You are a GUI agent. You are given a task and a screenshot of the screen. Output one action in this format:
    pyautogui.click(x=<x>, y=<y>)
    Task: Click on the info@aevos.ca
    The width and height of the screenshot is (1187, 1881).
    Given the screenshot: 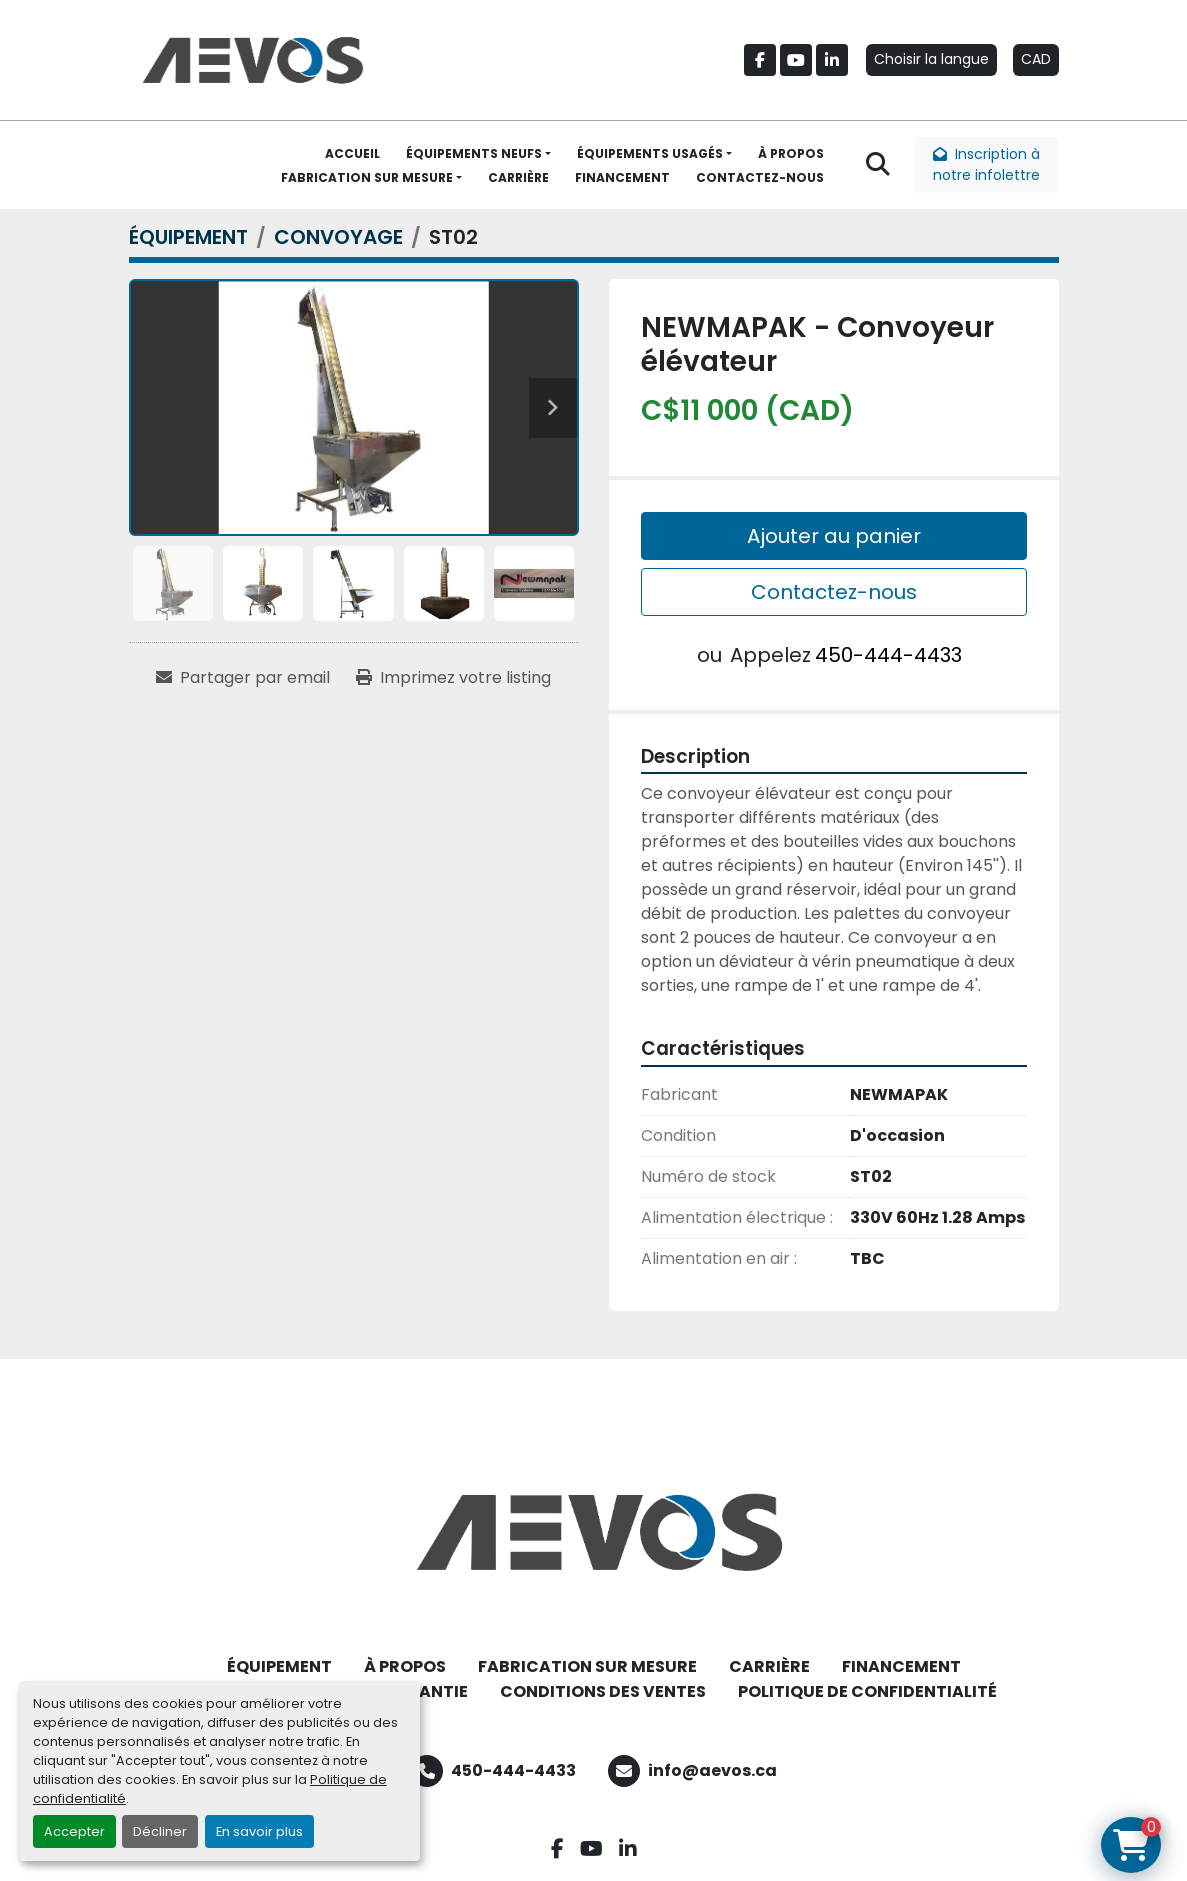 What is the action you would take?
    pyautogui.click(x=712, y=1770)
    